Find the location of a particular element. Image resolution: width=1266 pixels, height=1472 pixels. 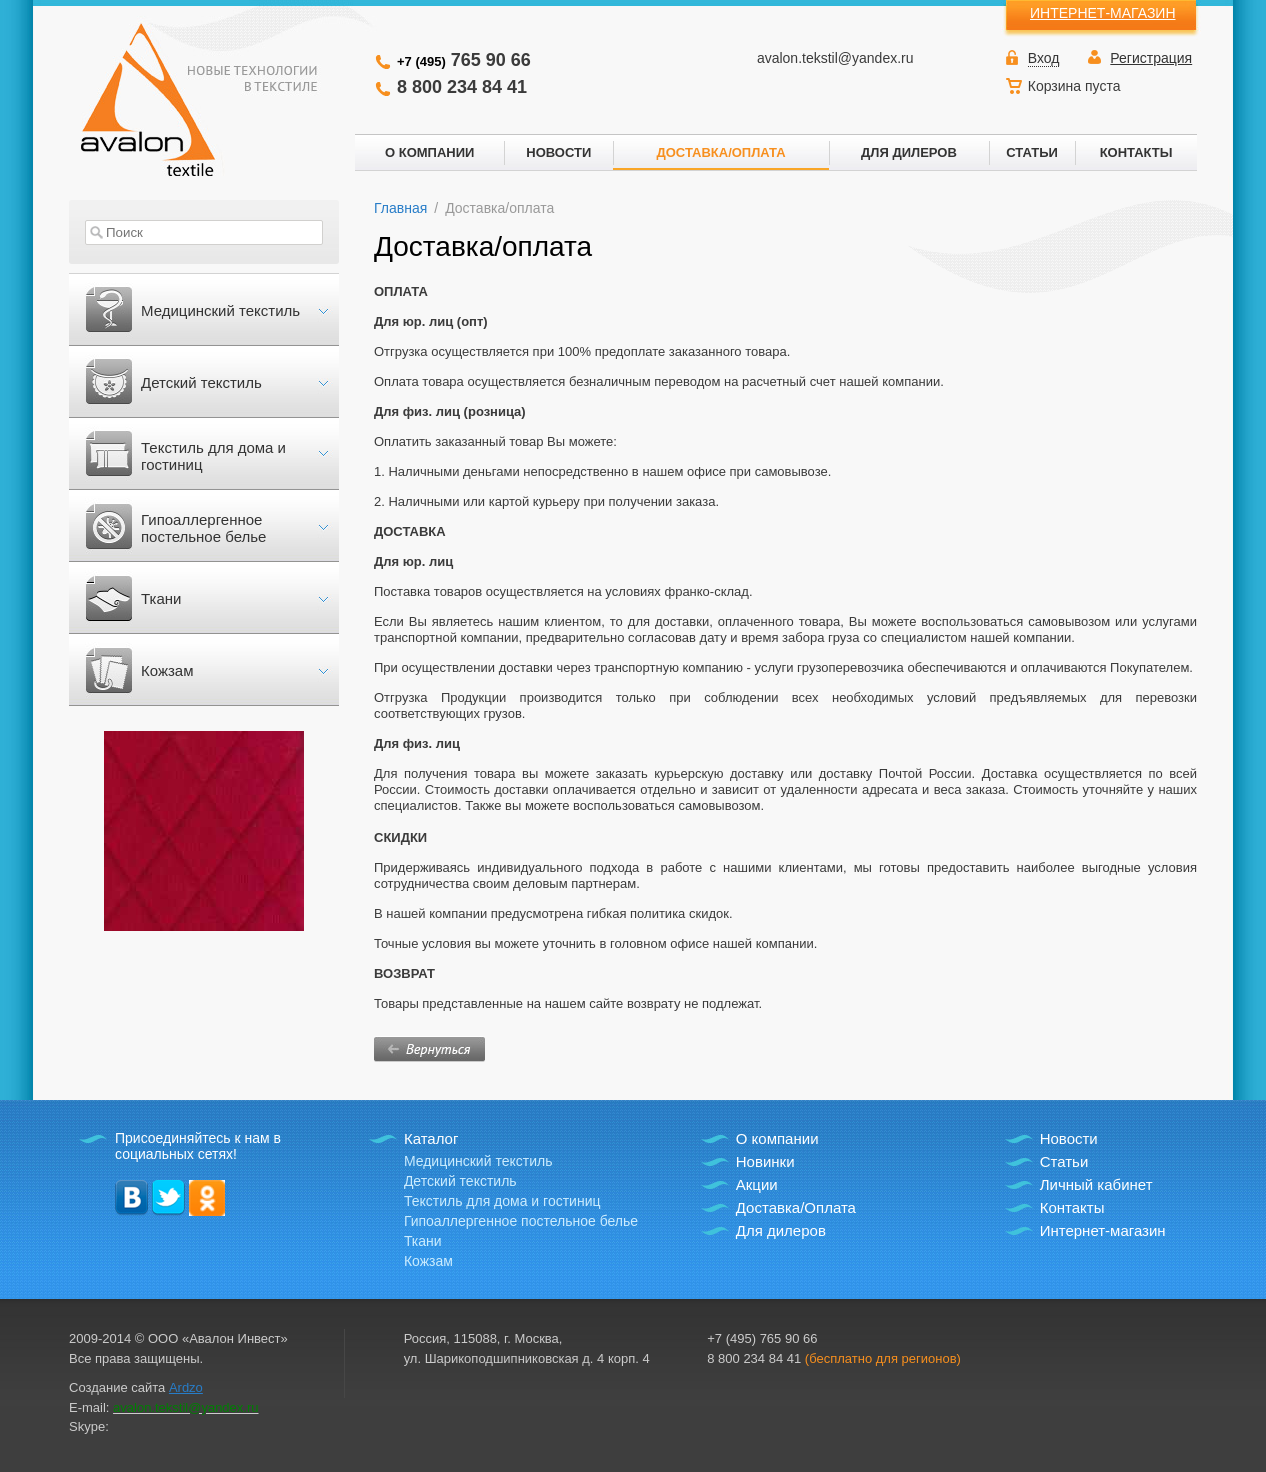

Личный кабинет is located at coordinates (1096, 1184).